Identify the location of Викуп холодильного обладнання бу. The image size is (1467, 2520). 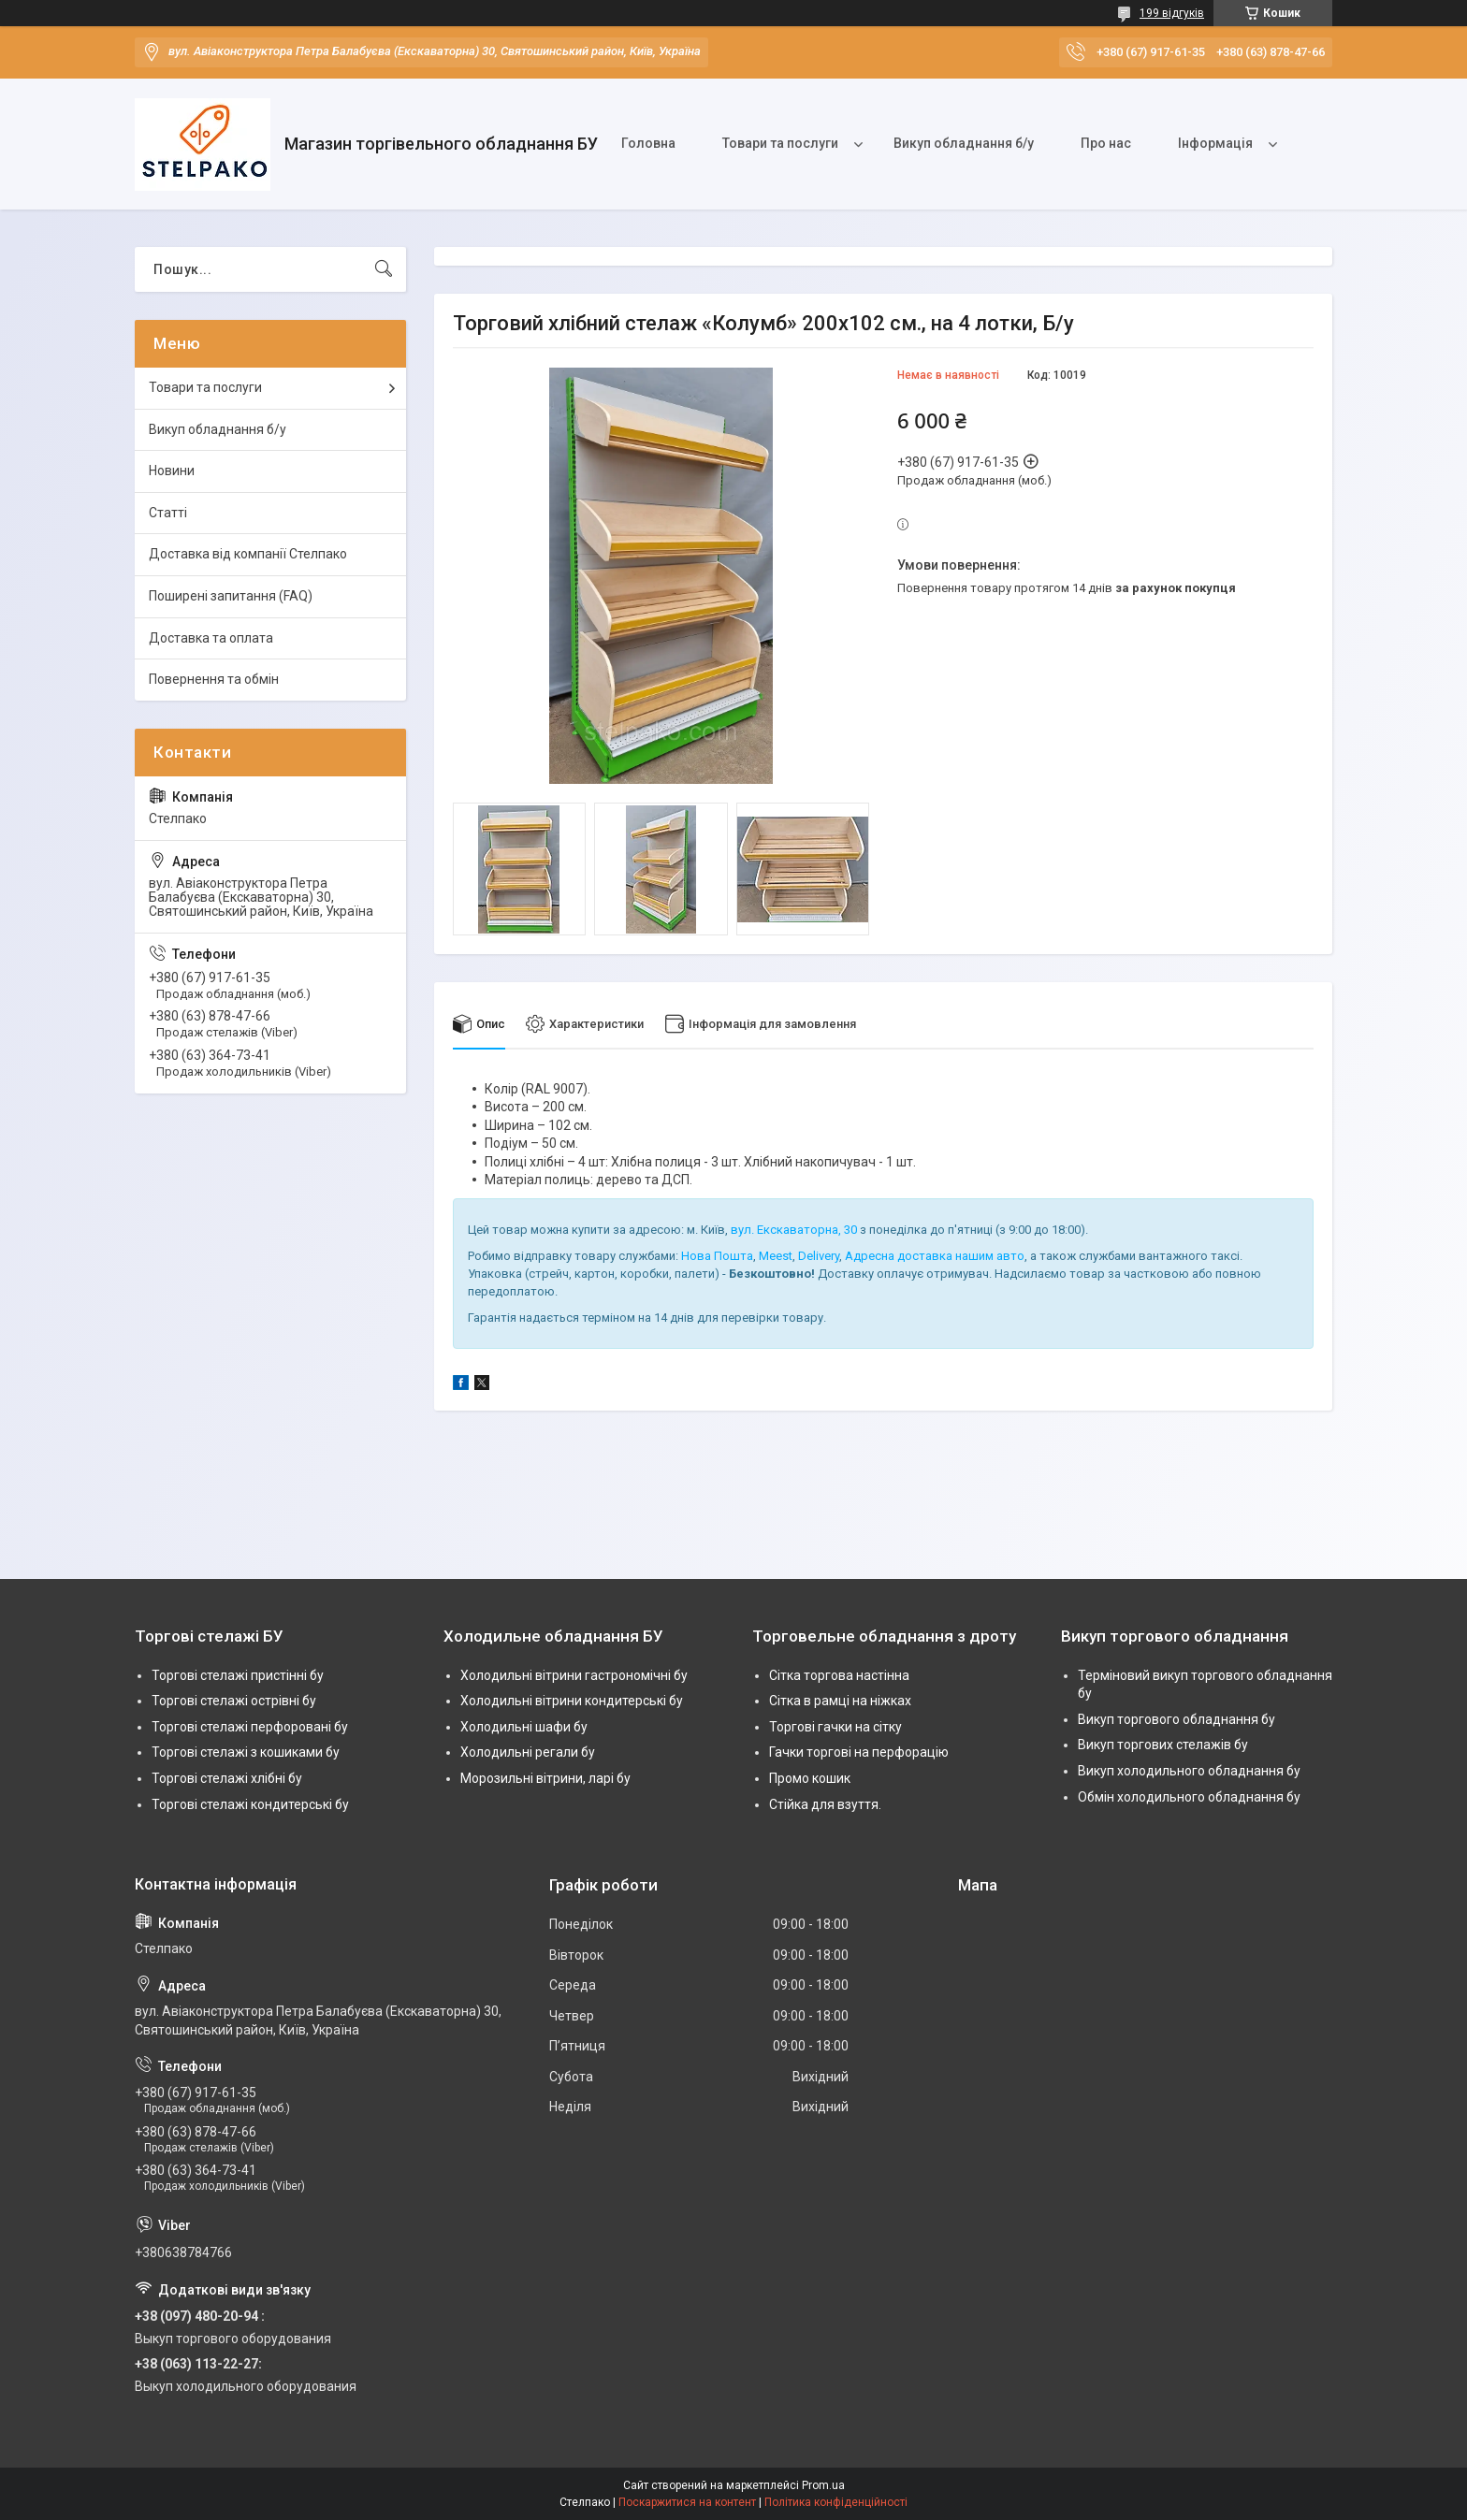
(1189, 1770).